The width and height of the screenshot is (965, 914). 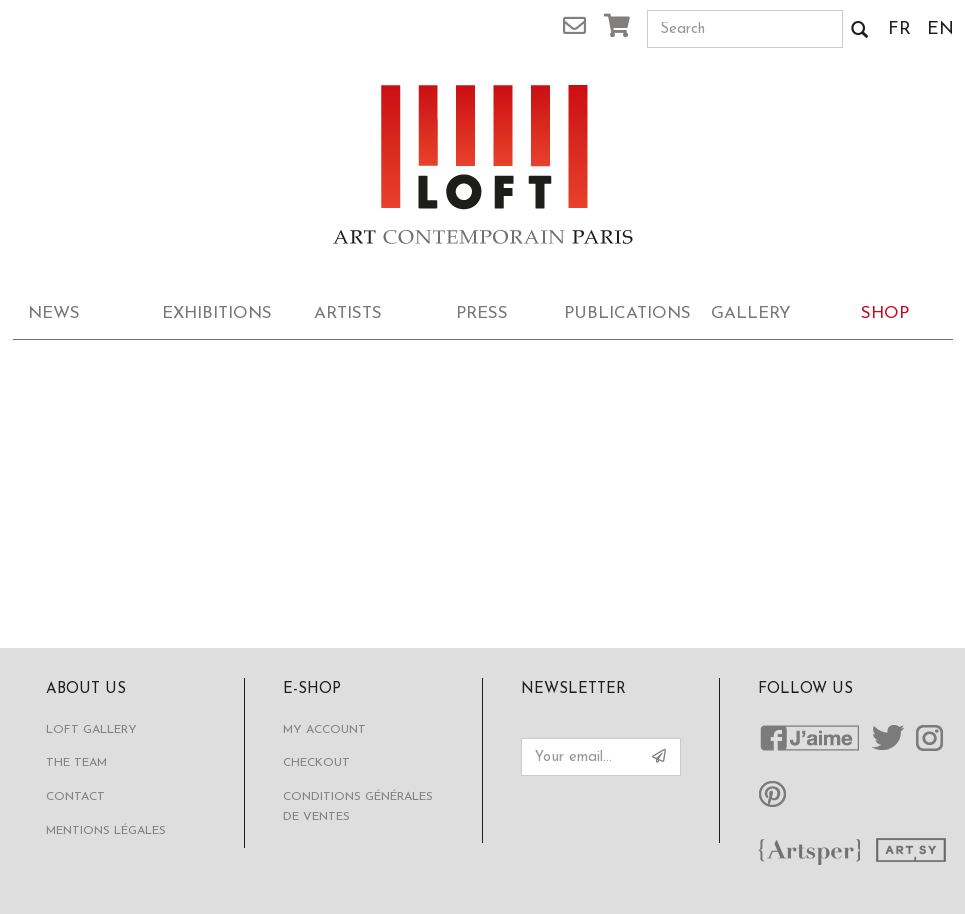 What do you see at coordinates (623, 313) in the screenshot?
I see `Publications` at bounding box center [623, 313].